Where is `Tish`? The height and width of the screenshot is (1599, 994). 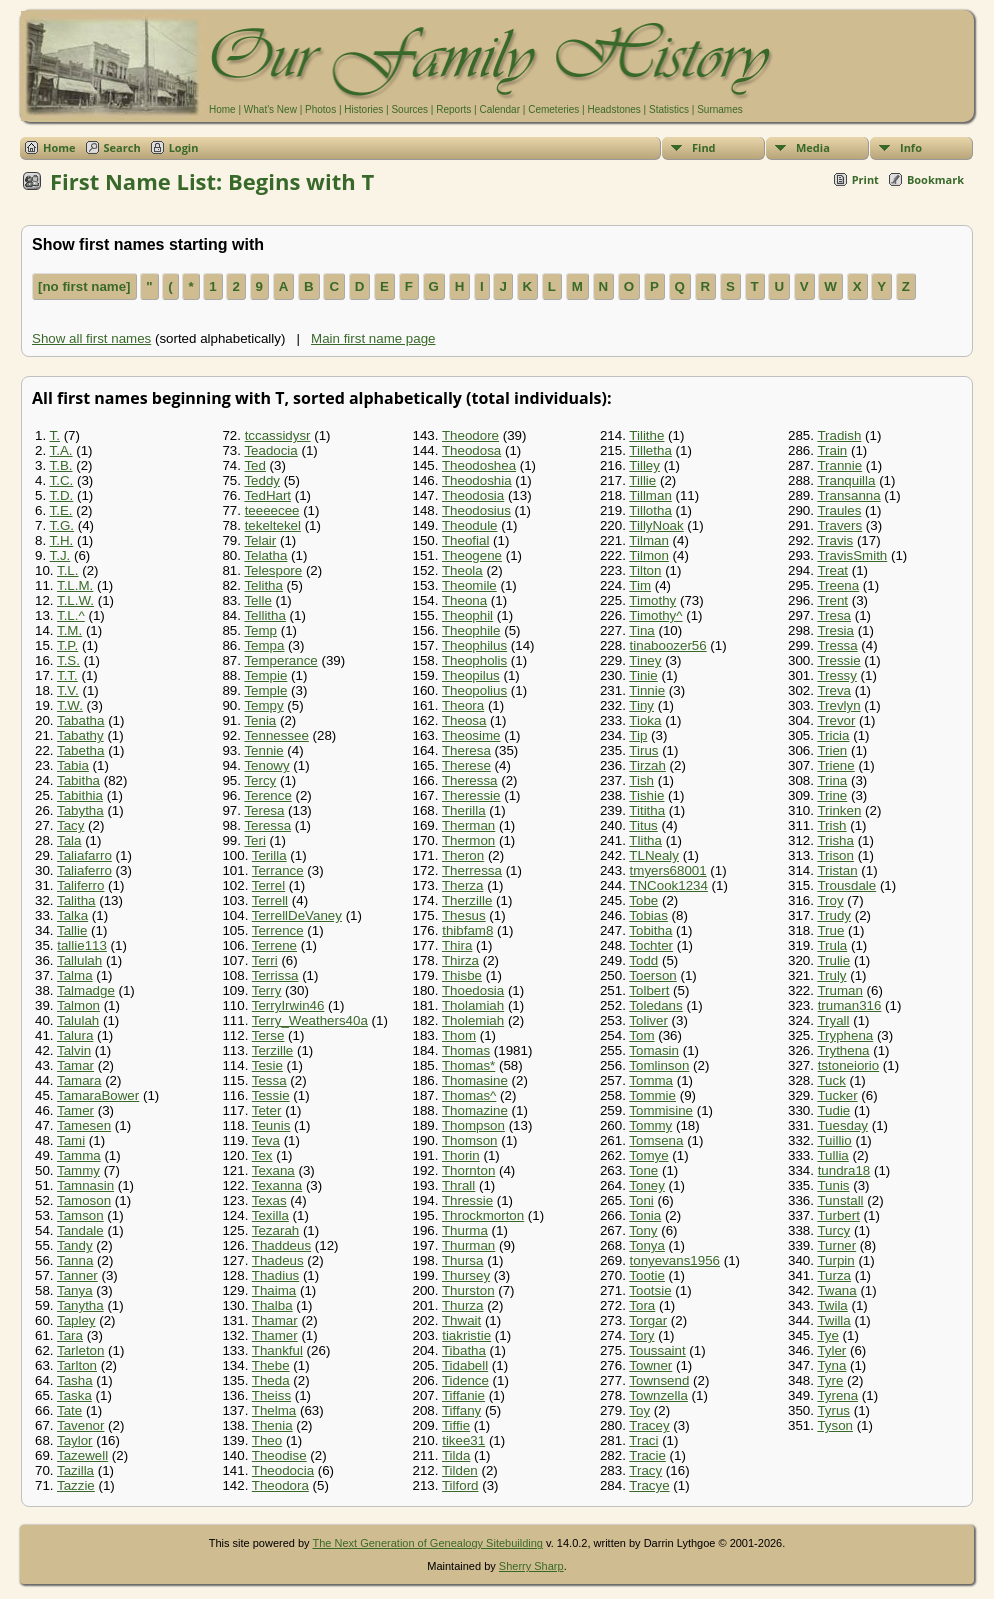 Tish is located at coordinates (641, 780).